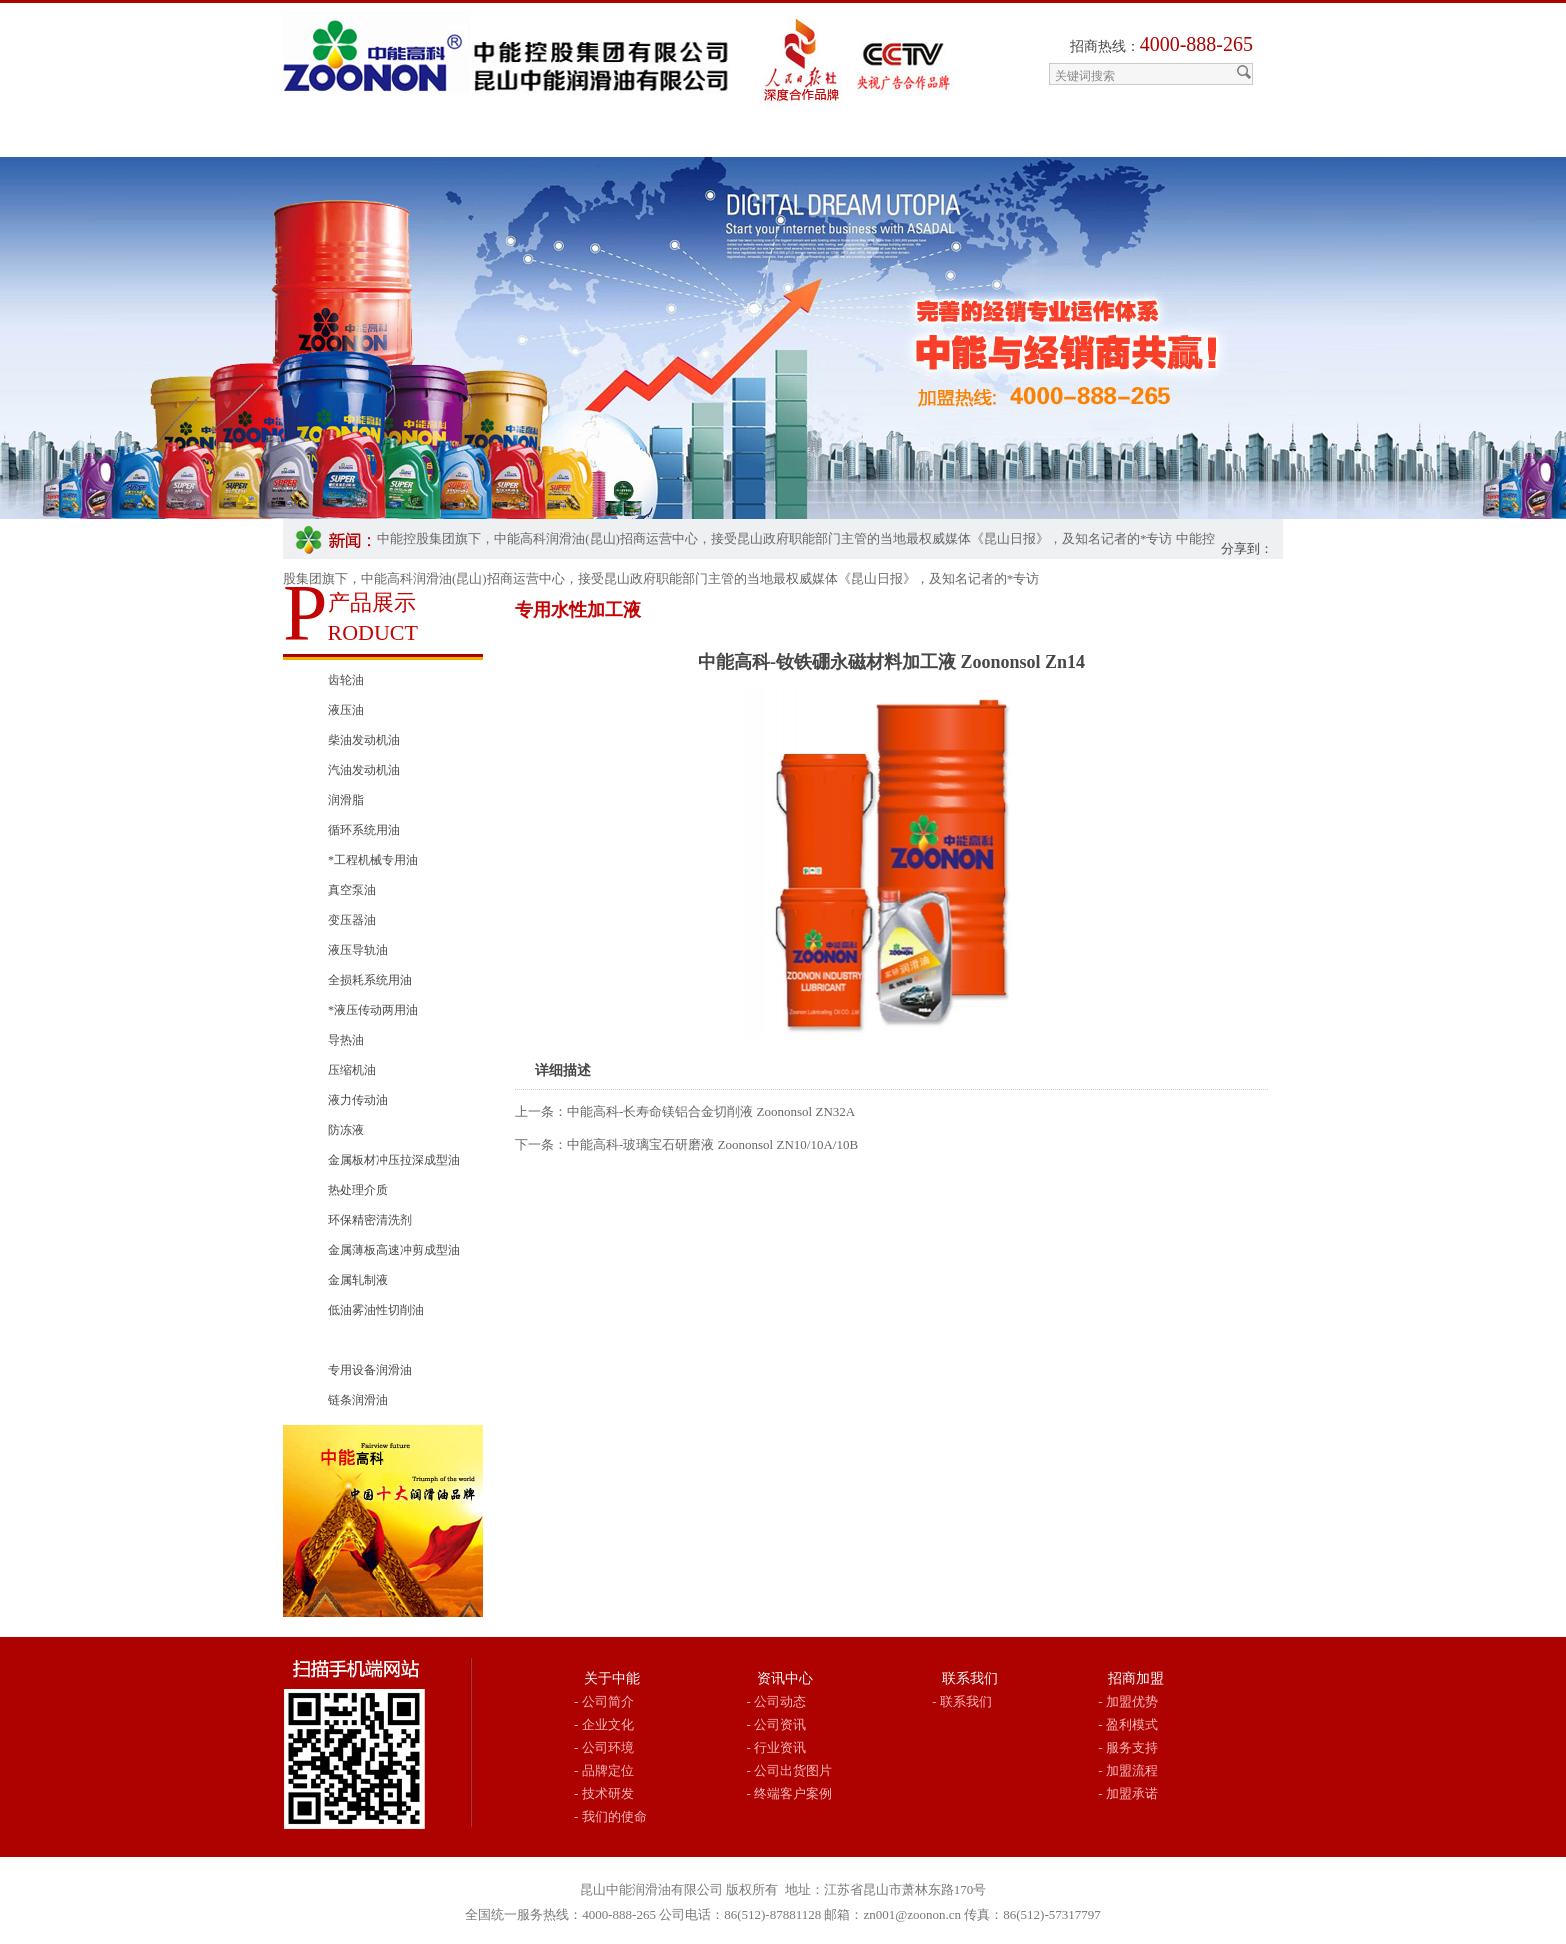  What do you see at coordinates (364, 770) in the screenshot?
I see `汽油发动机油` at bounding box center [364, 770].